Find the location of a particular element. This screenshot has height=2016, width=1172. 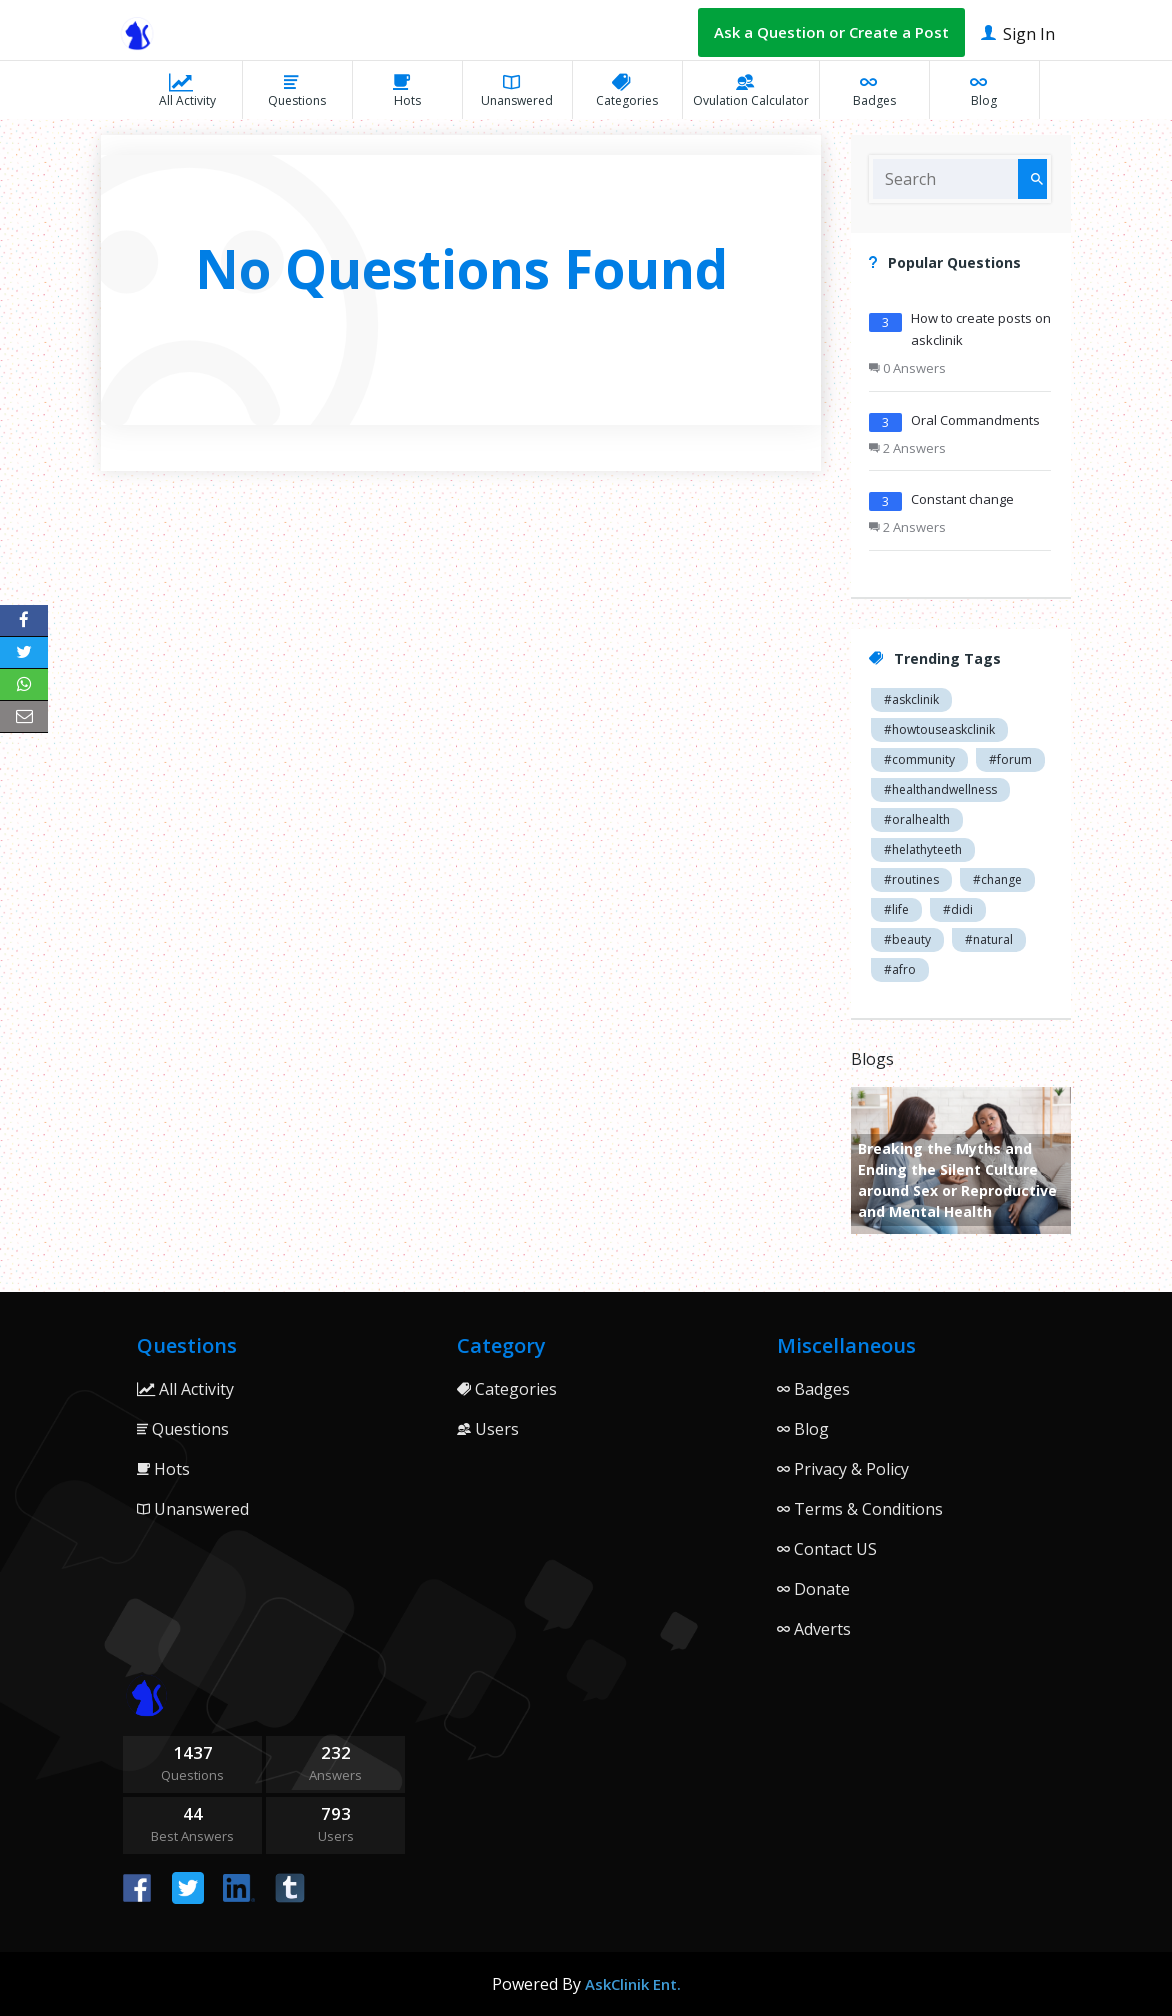

Sign In is located at coordinates (1018, 32).